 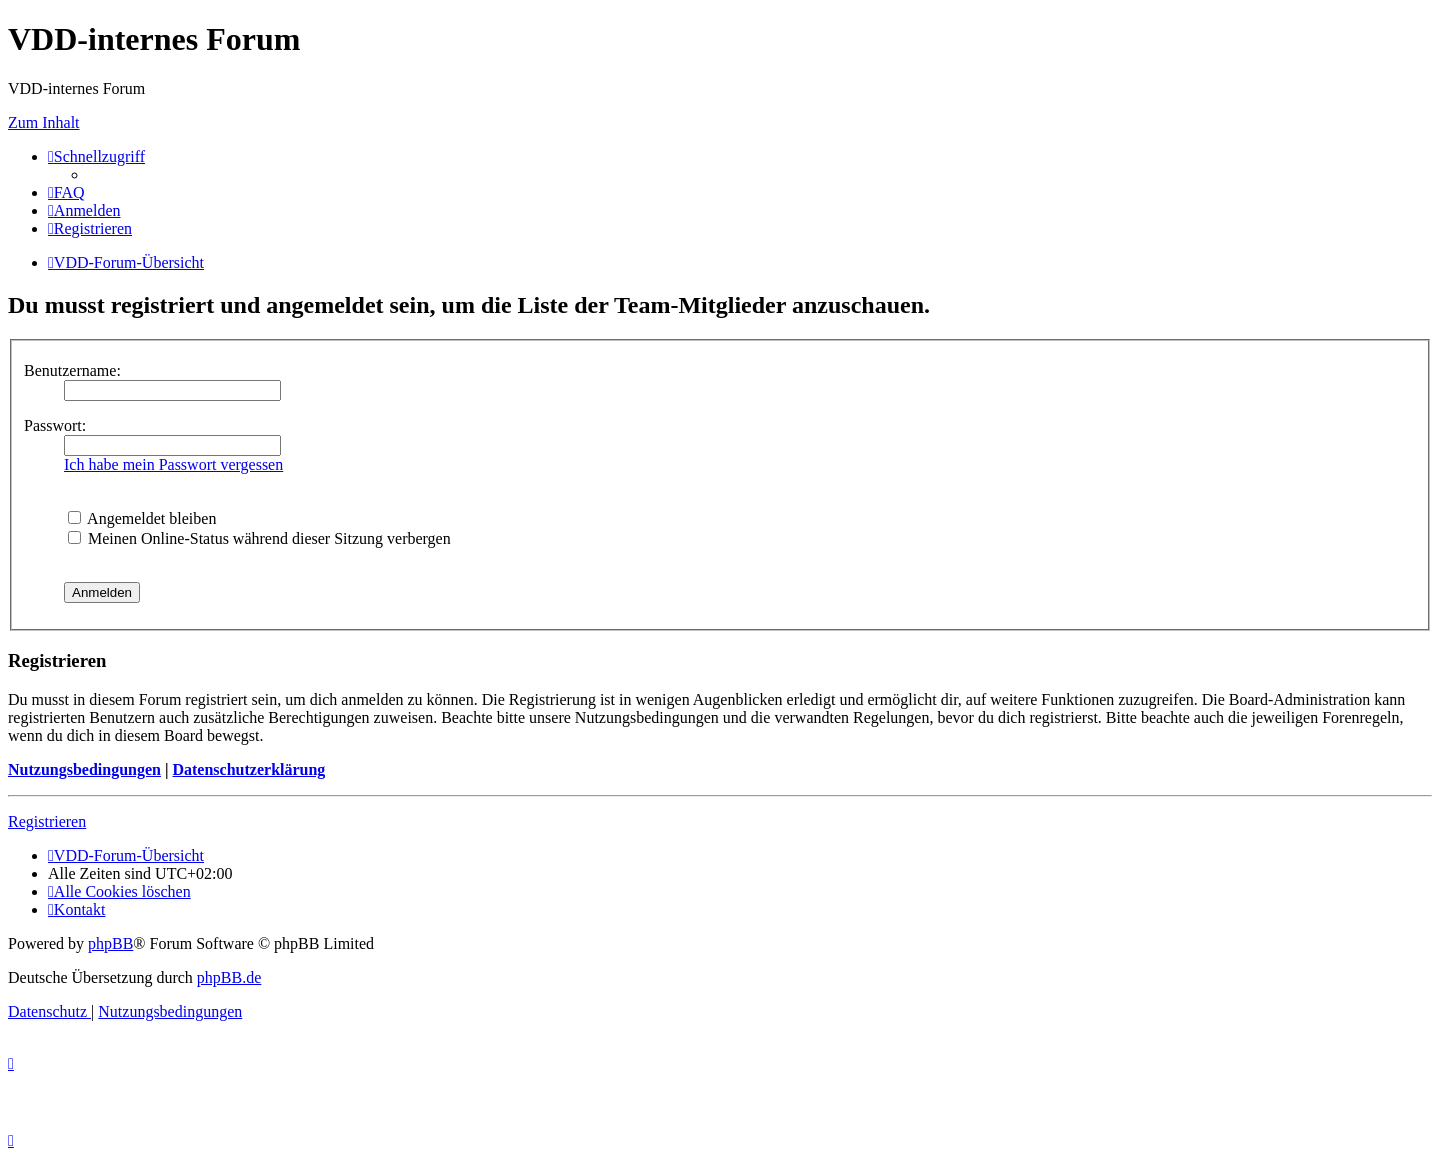 I want to click on Ich habe mein Passwort vergessen, so click(x=173, y=464).